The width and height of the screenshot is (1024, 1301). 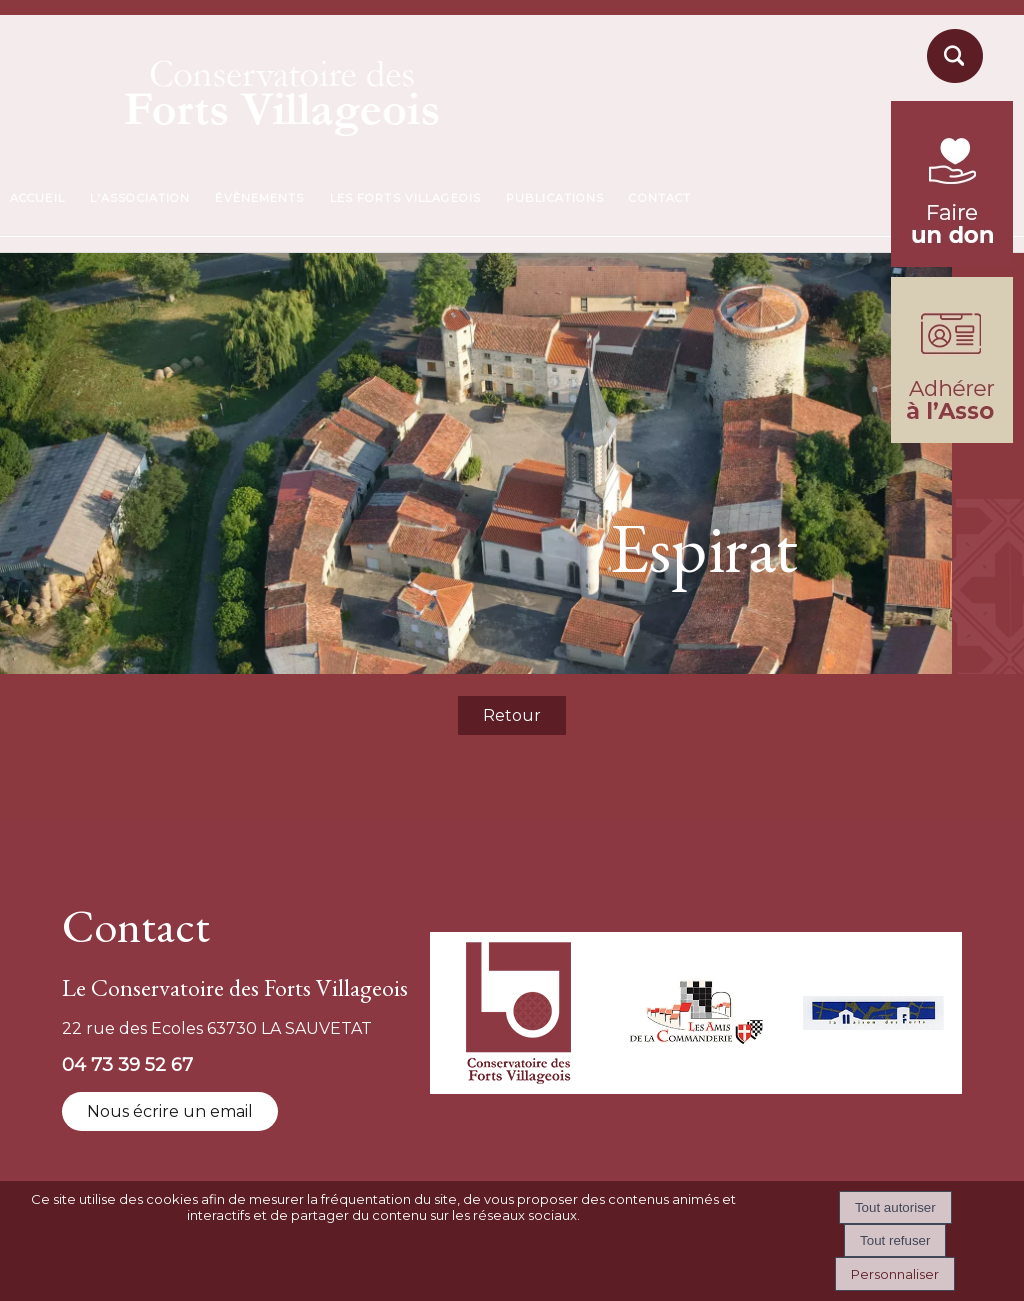 What do you see at coordinates (555, 198) in the screenshot?
I see `PUBLICATIONS` at bounding box center [555, 198].